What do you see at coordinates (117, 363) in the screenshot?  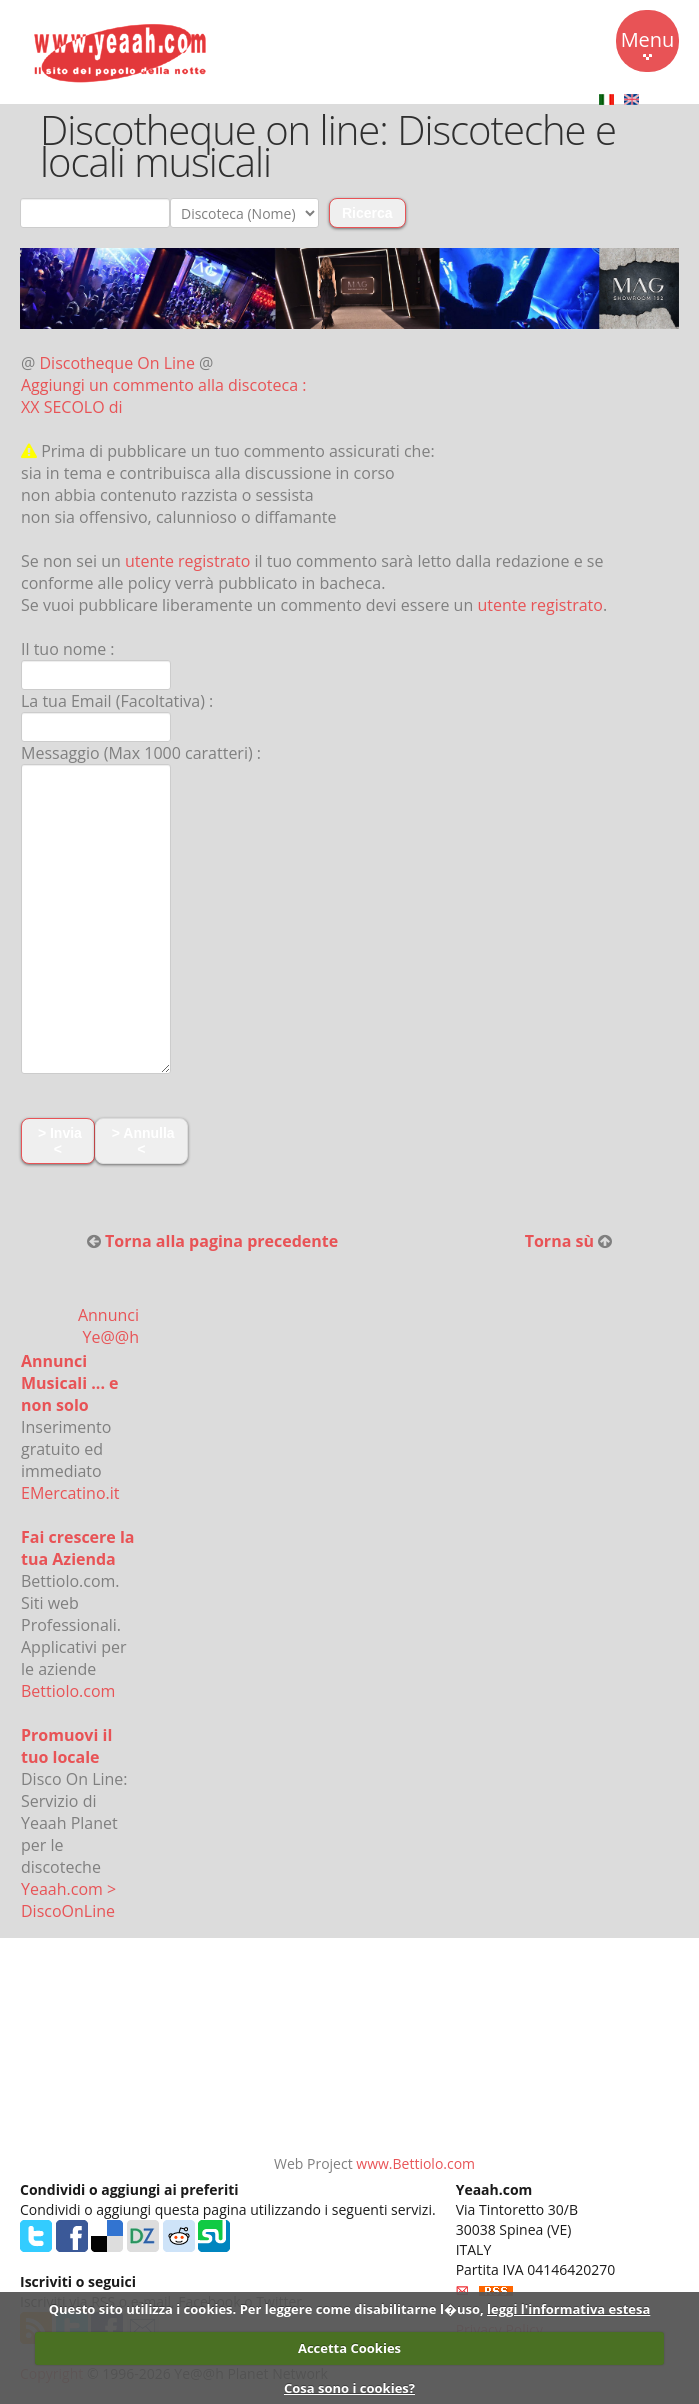 I see `Discotheque On Line` at bounding box center [117, 363].